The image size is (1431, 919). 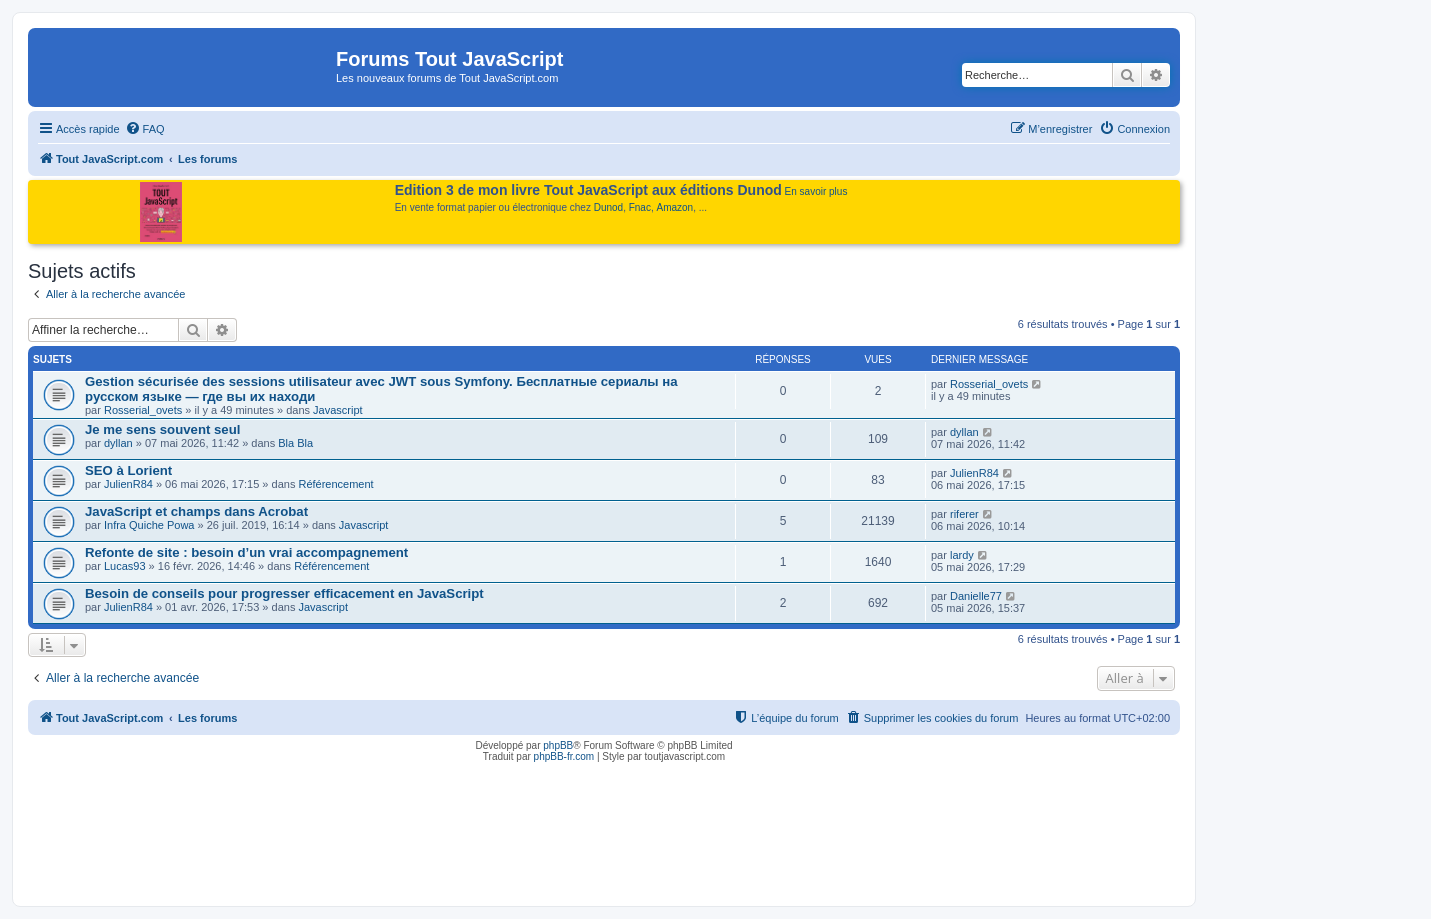 I want to click on Dunod, so click(x=608, y=207).